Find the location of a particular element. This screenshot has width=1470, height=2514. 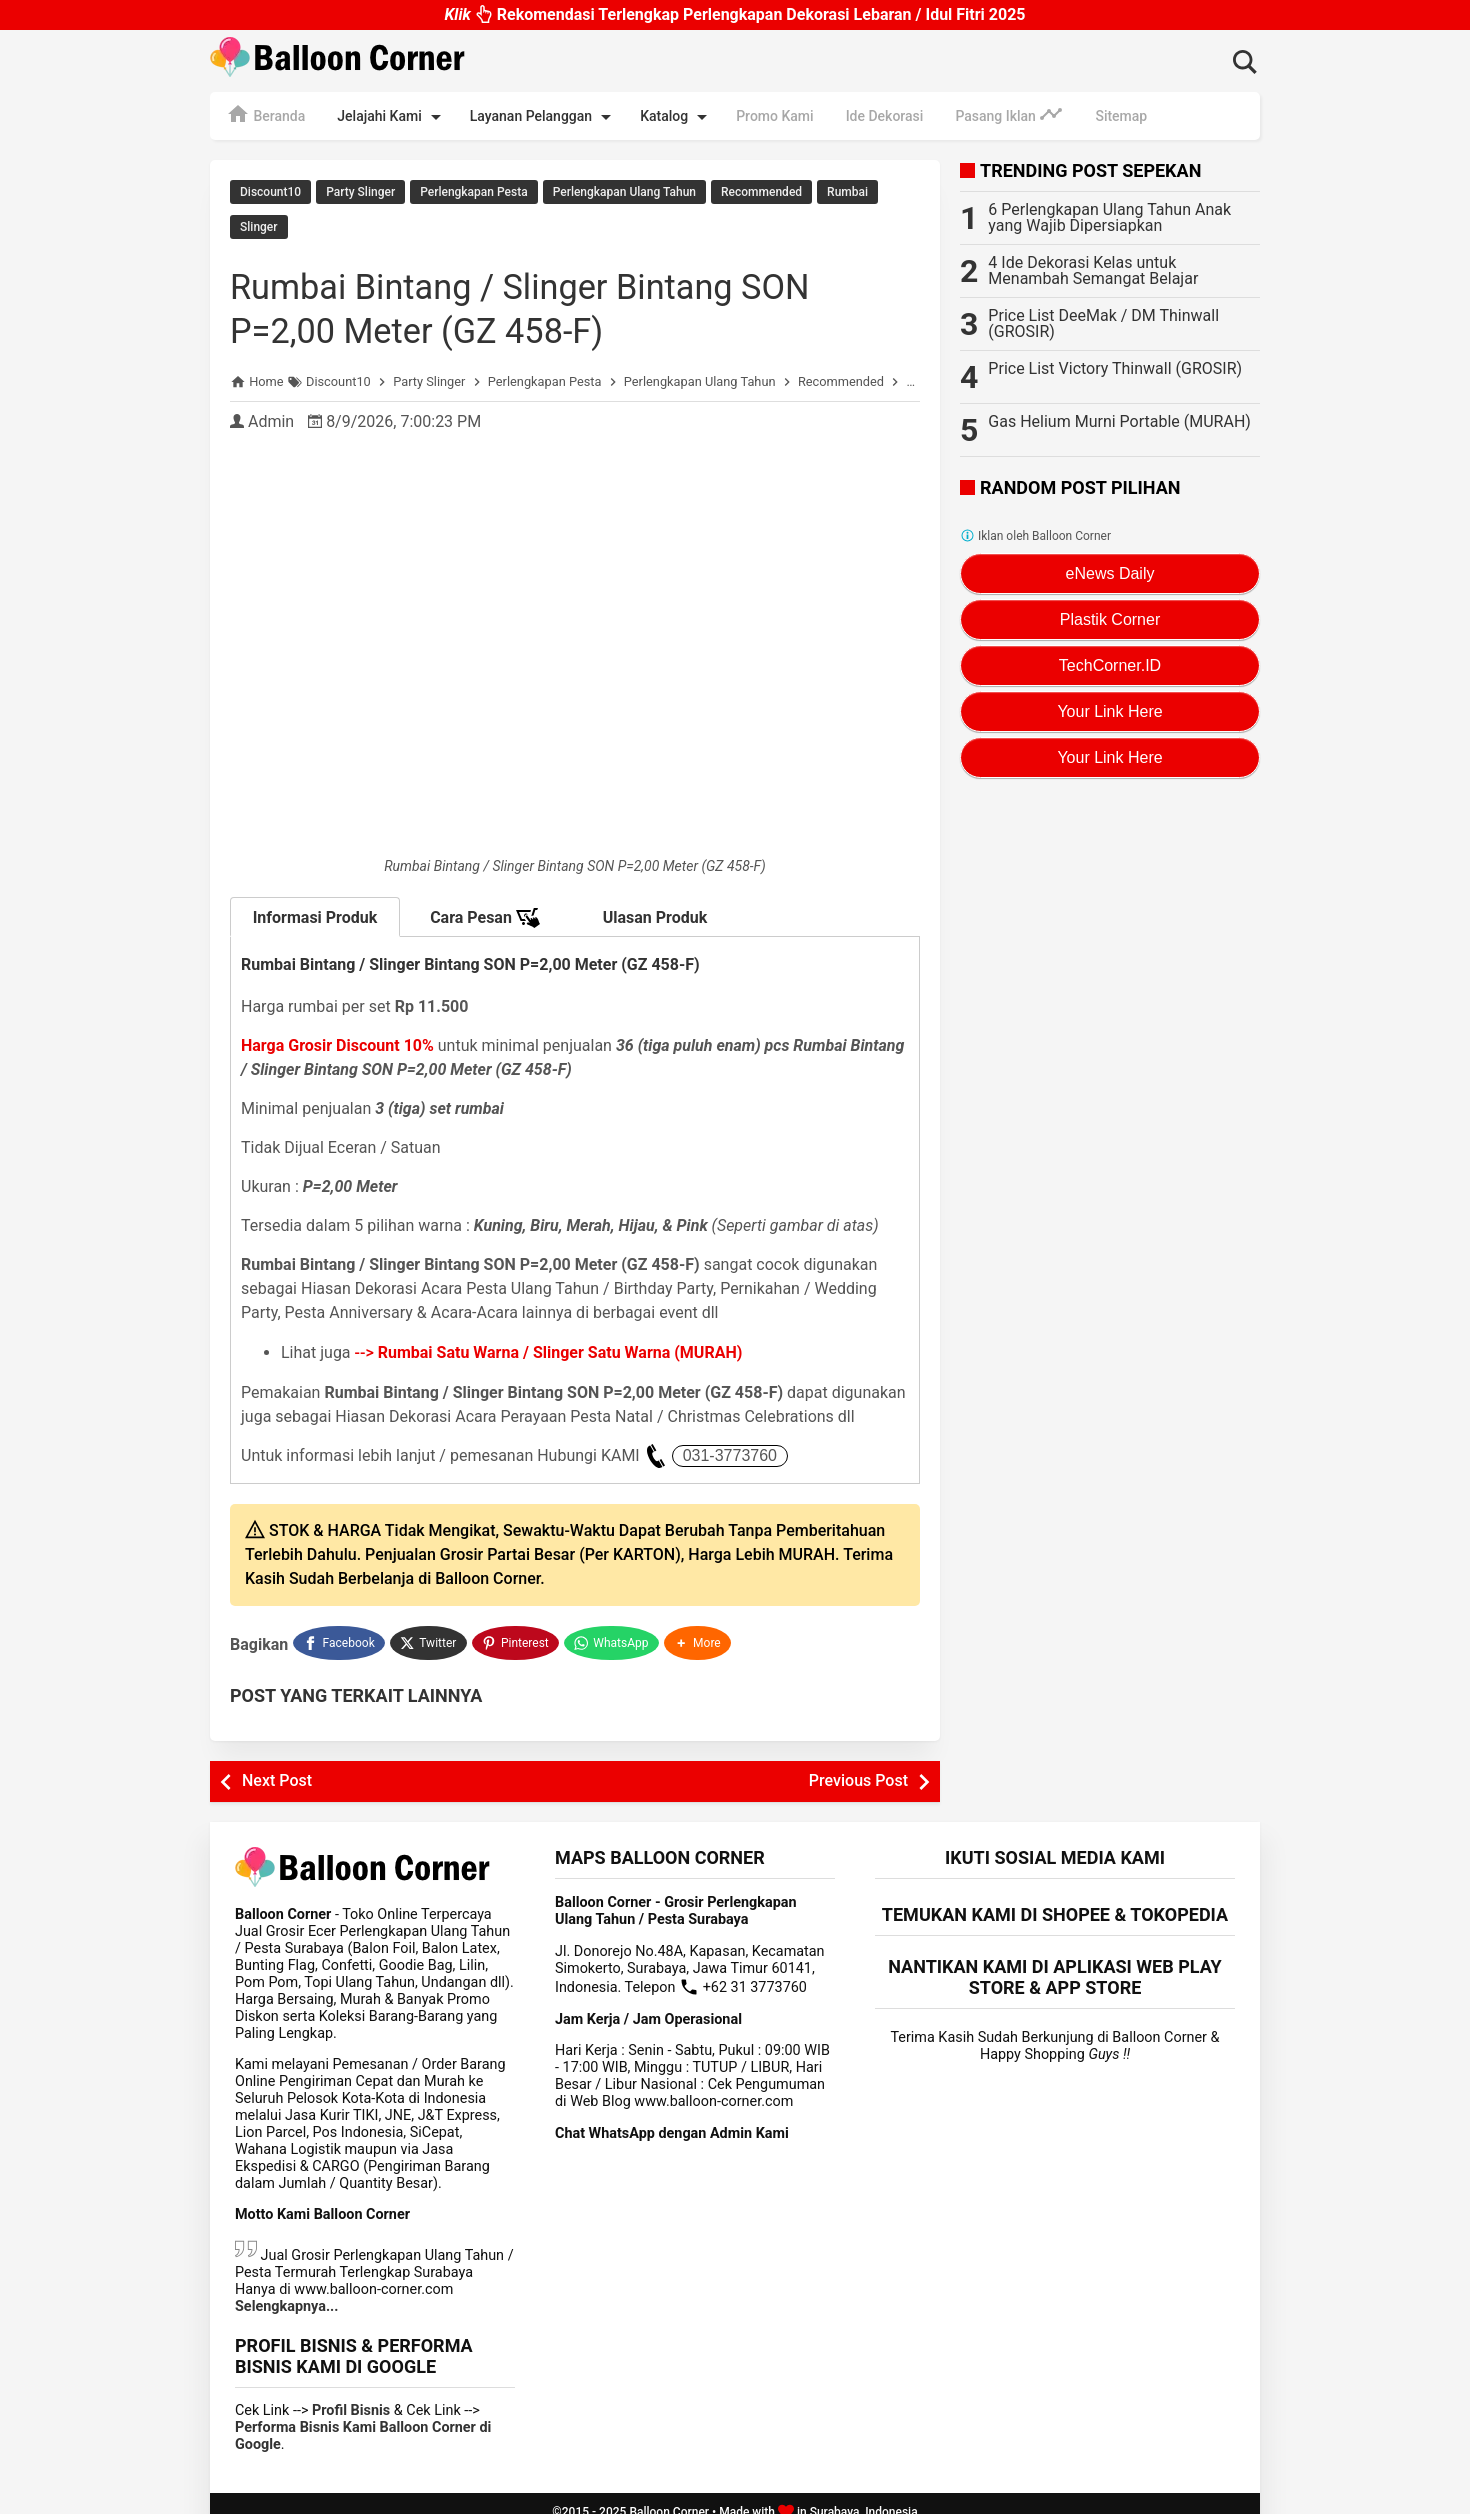

Sitemap is located at coordinates (1121, 116).